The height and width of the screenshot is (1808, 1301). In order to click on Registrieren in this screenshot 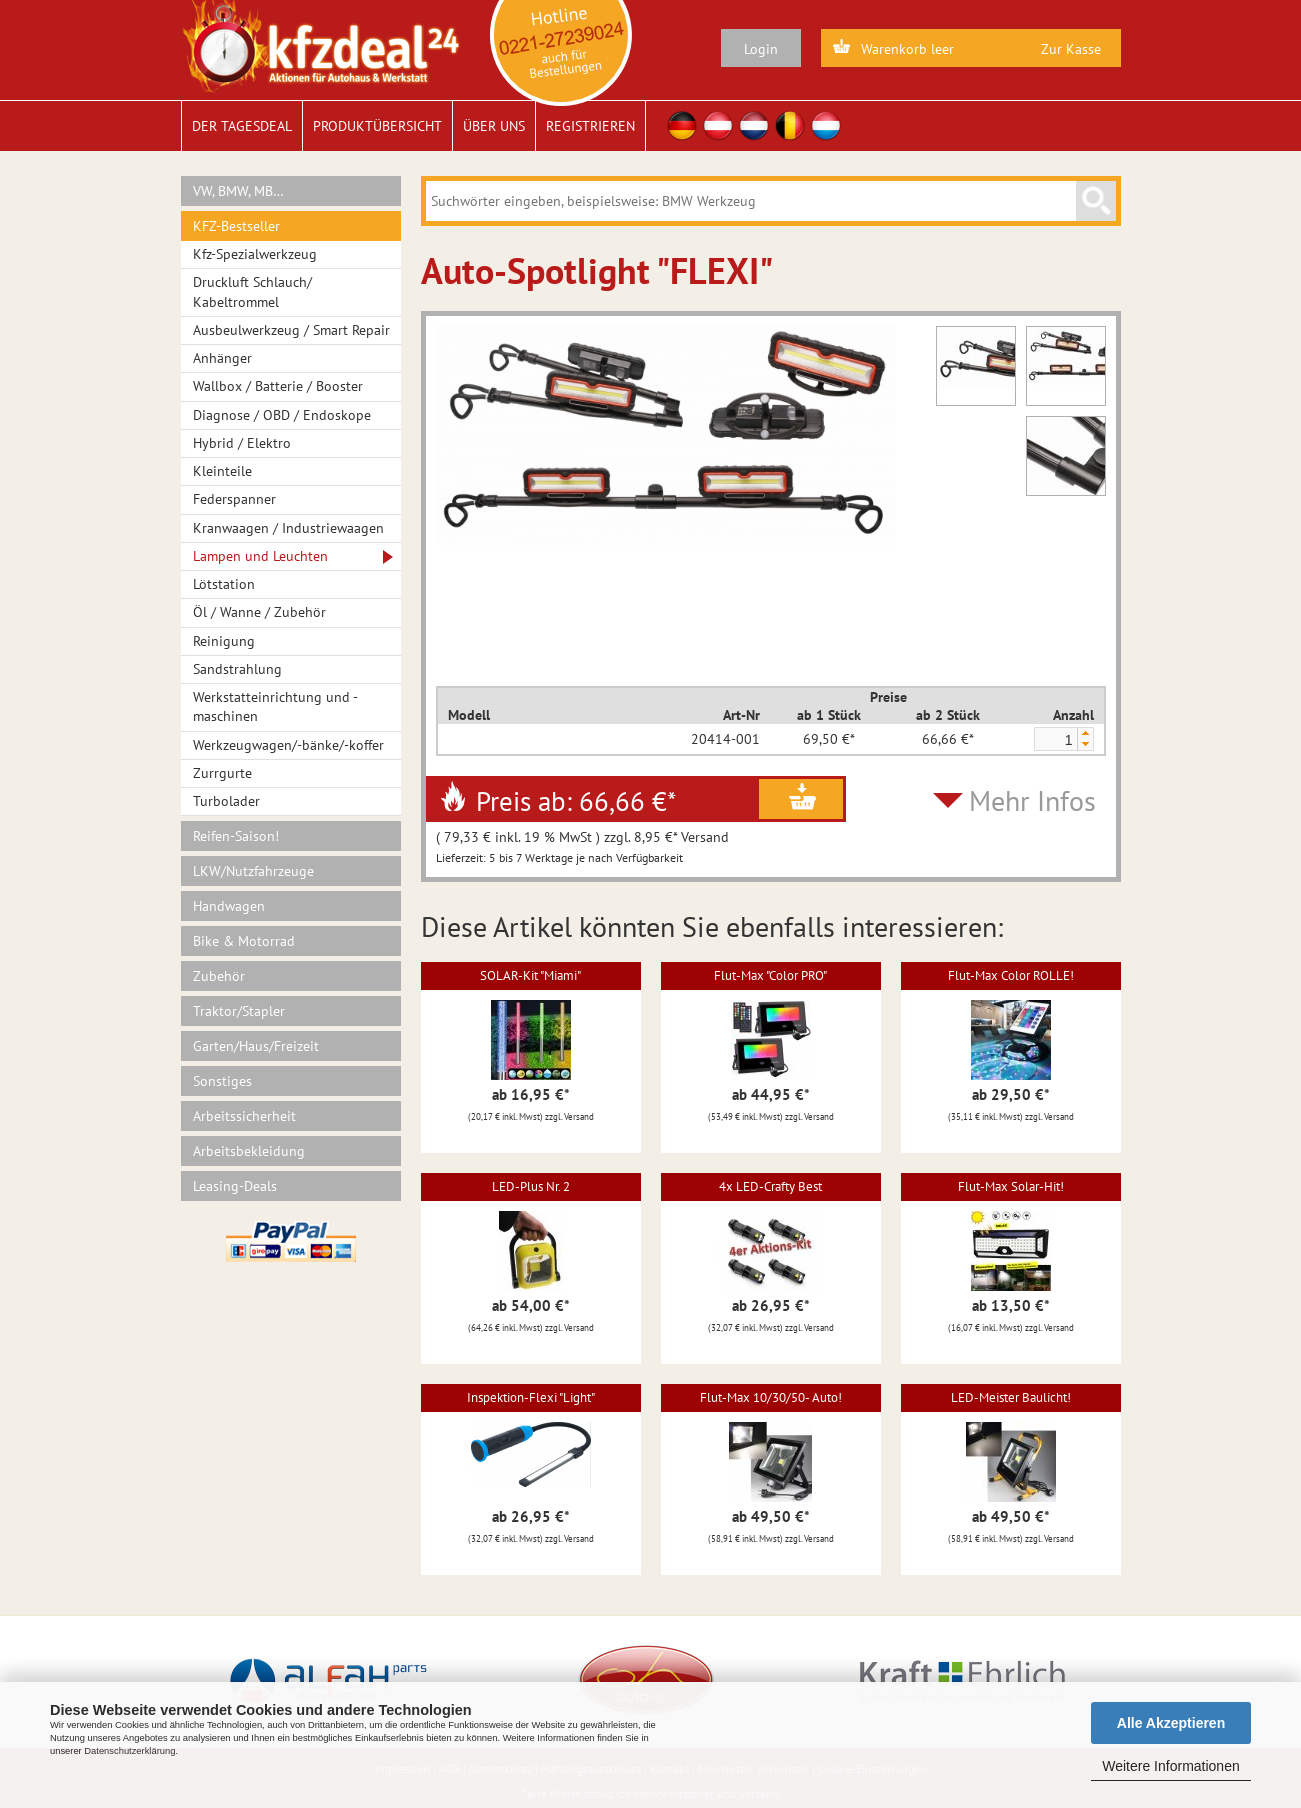, I will do `click(590, 126)`.